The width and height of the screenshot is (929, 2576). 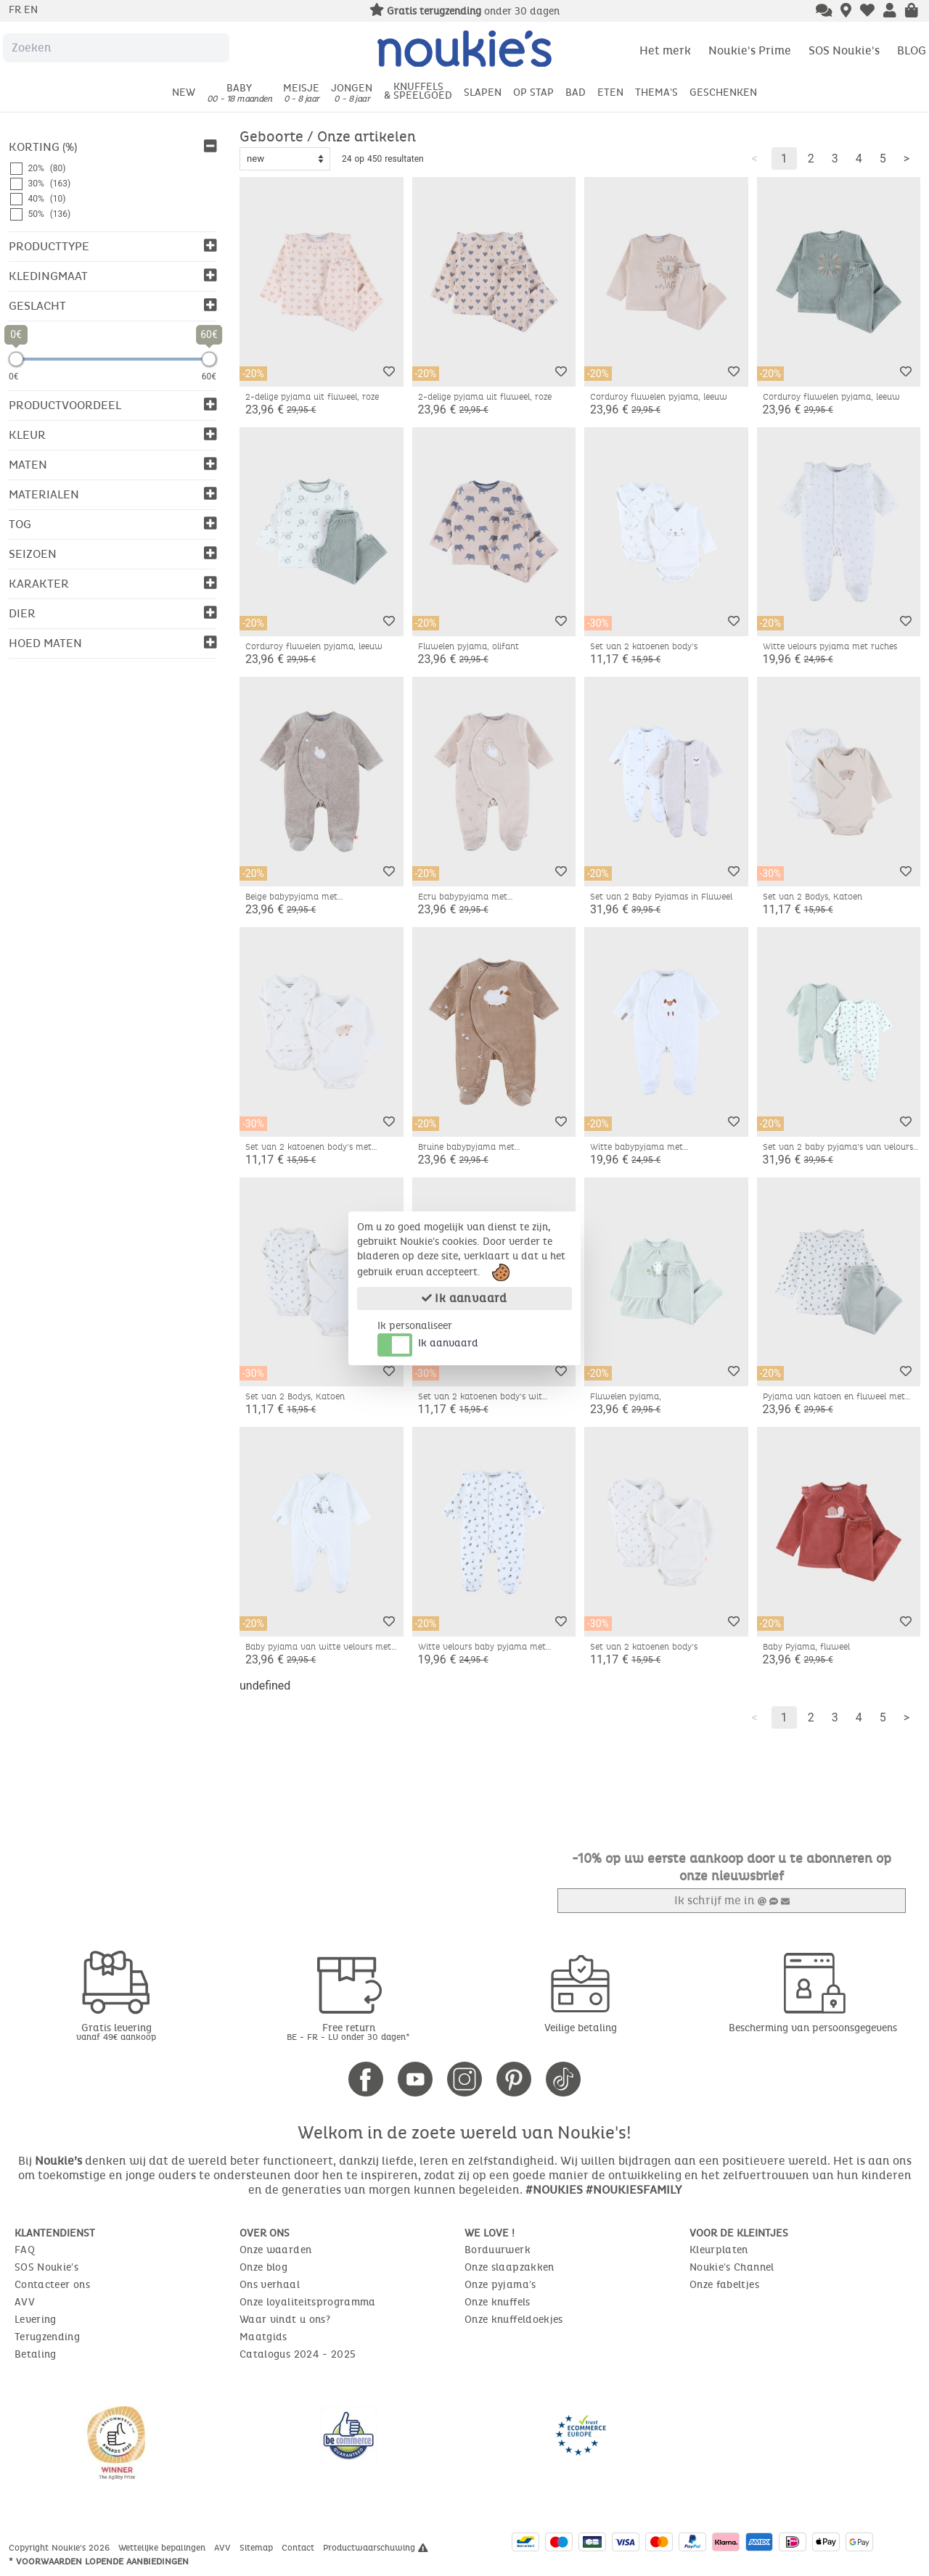 I want to click on Noukie's Prime, so click(x=749, y=50).